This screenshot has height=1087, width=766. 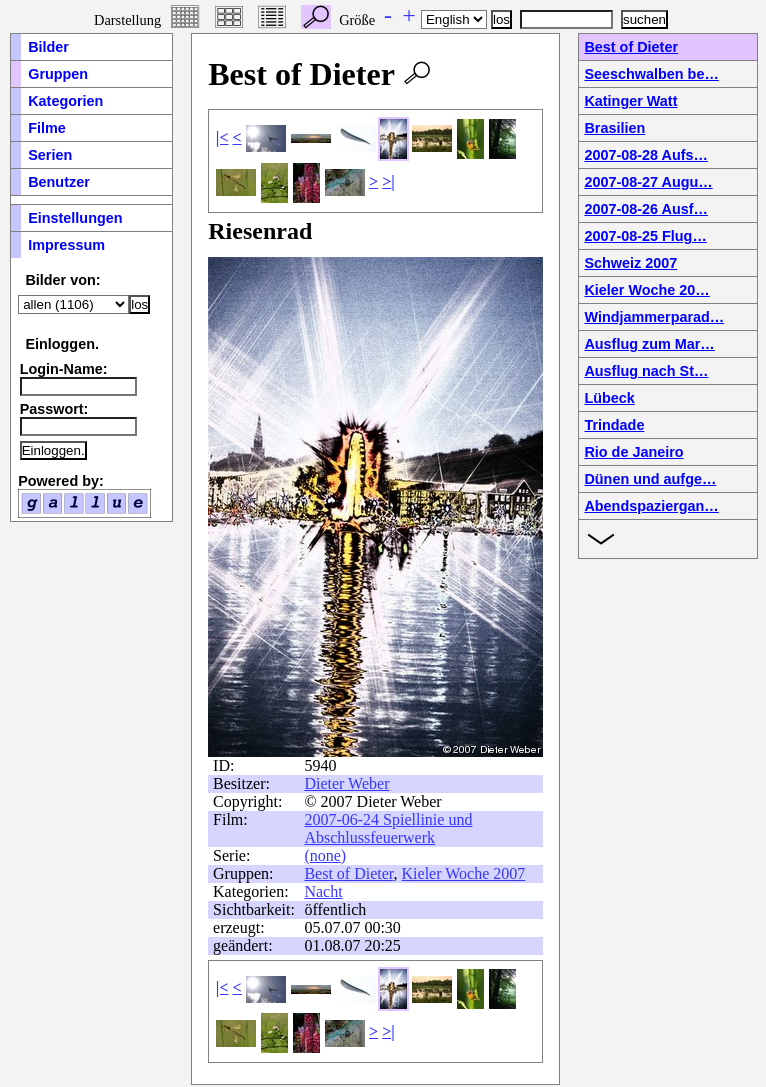 I want to click on 2007-06-24 Spiellinie und Abschlussfeuerwerk, so click(x=388, y=828).